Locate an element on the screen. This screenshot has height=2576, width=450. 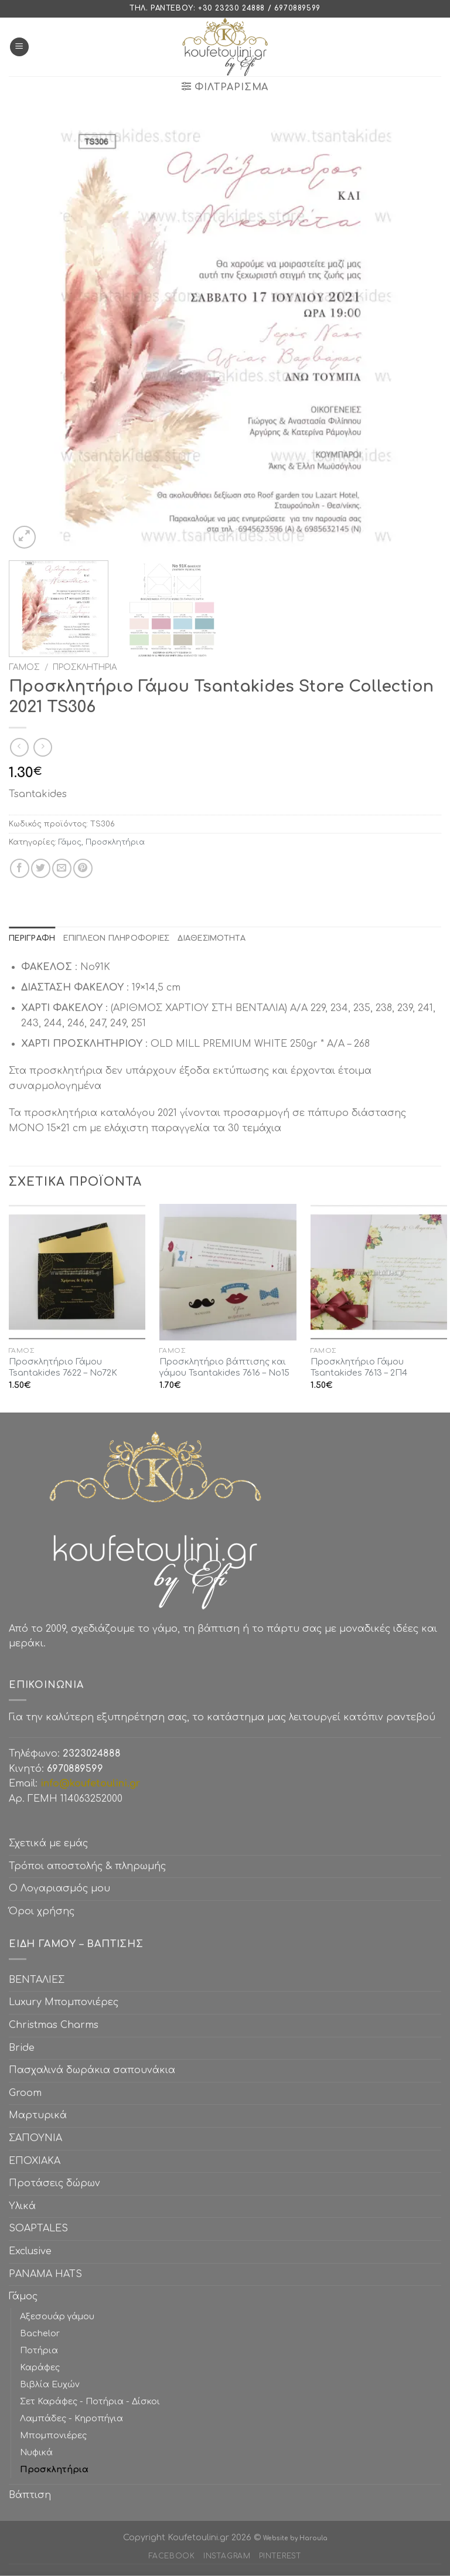
Υλικά is located at coordinates (22, 2206).